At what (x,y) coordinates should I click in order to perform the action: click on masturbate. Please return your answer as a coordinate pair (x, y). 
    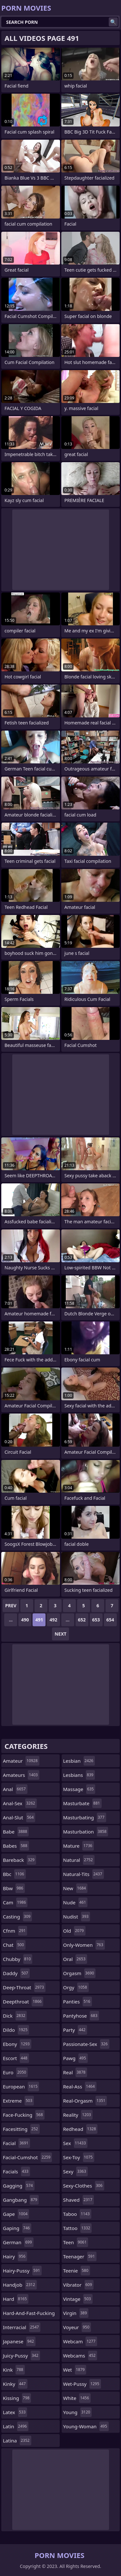
    Looking at the image, I should click on (82, 1803).